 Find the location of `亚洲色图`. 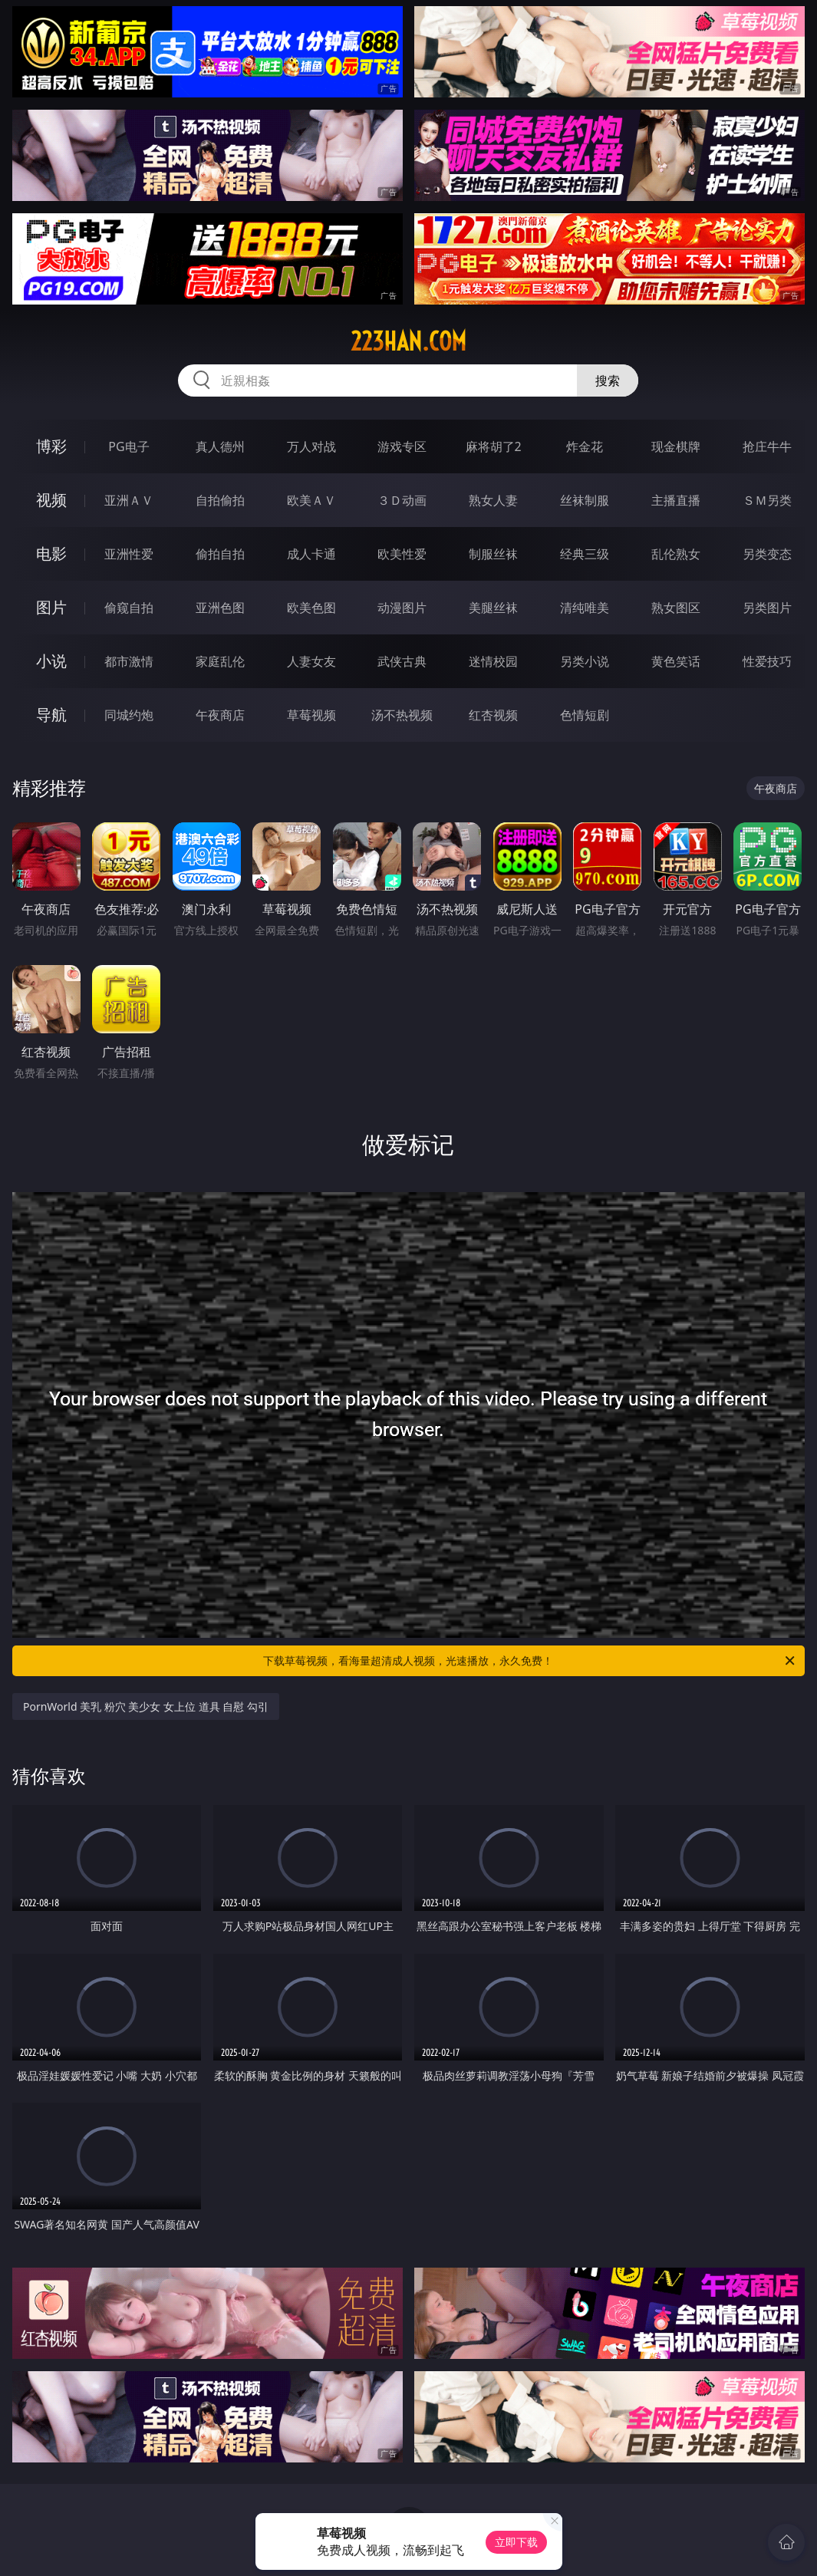

亚洲色图 is located at coordinates (220, 607).